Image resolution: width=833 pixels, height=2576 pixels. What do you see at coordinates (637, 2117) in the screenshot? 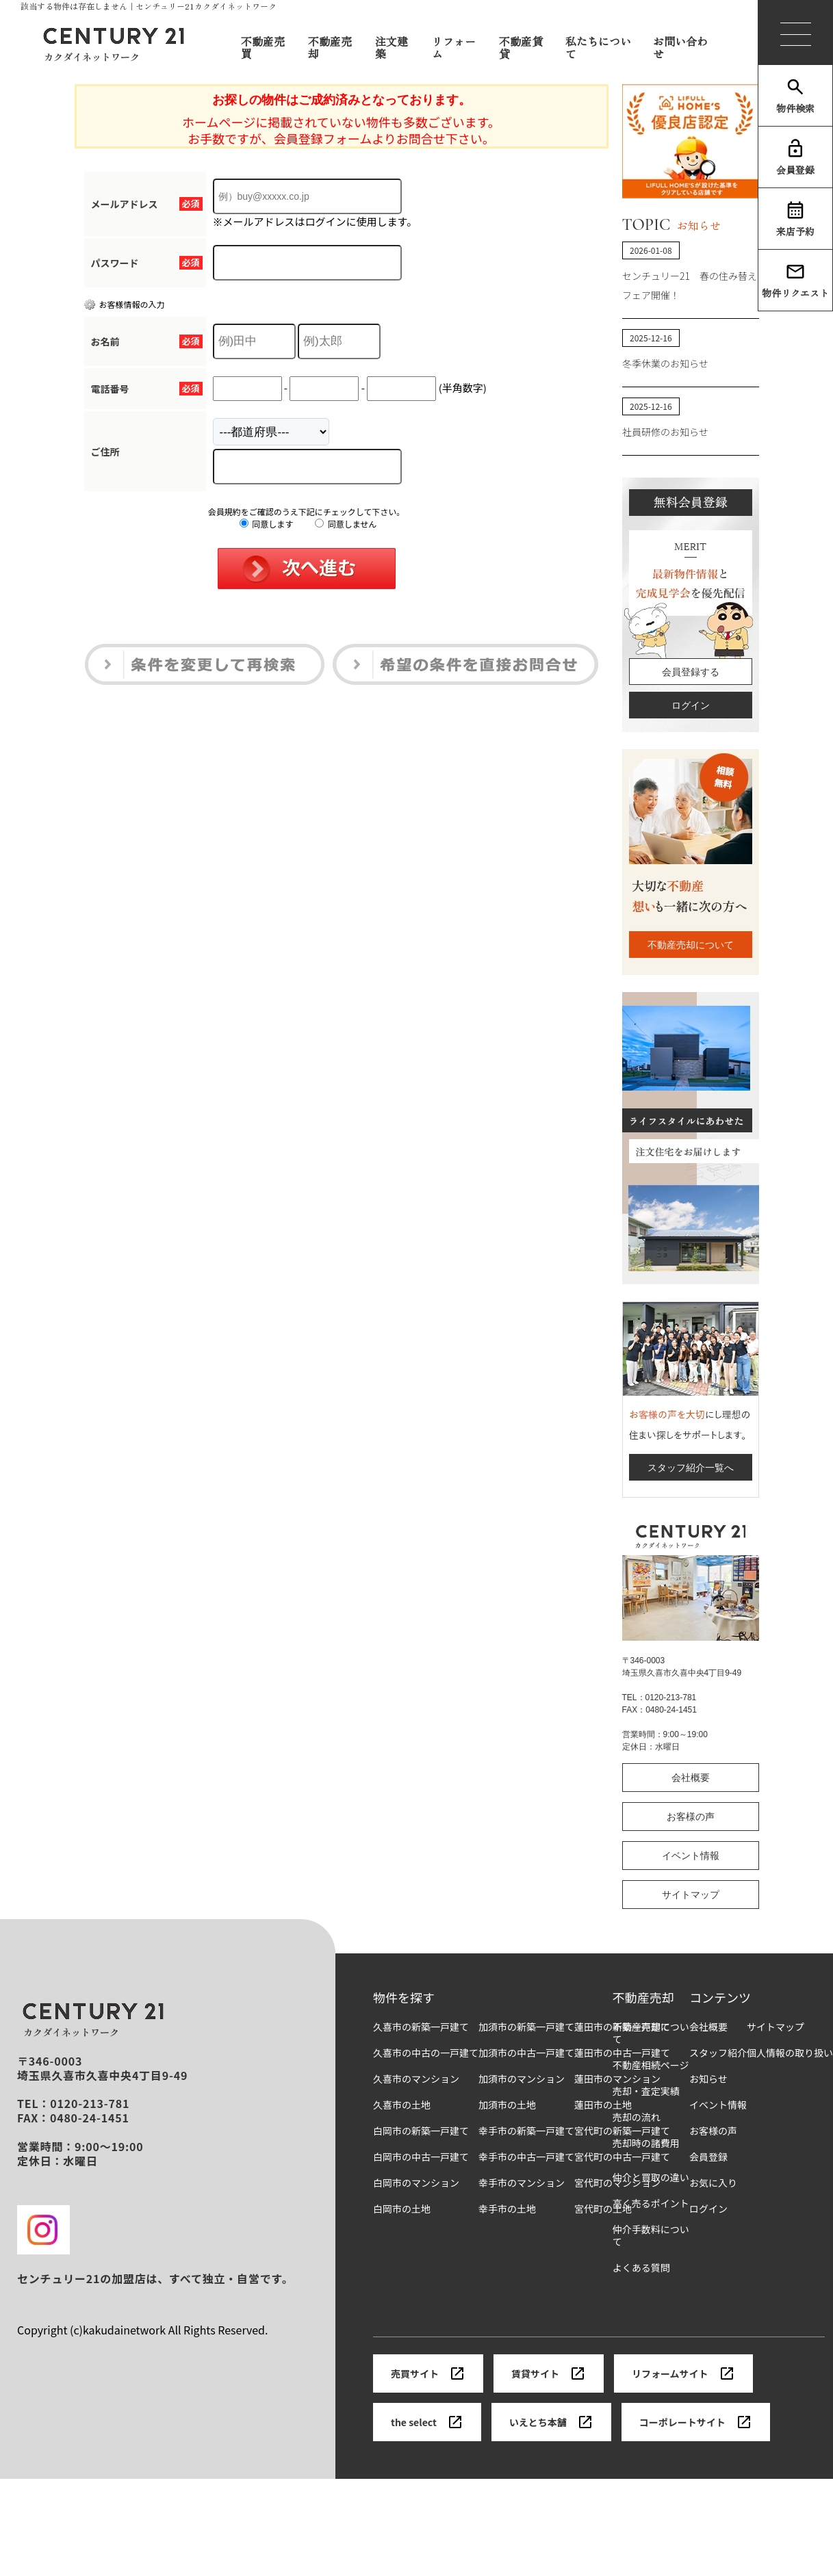
I see `売却の流れ` at bounding box center [637, 2117].